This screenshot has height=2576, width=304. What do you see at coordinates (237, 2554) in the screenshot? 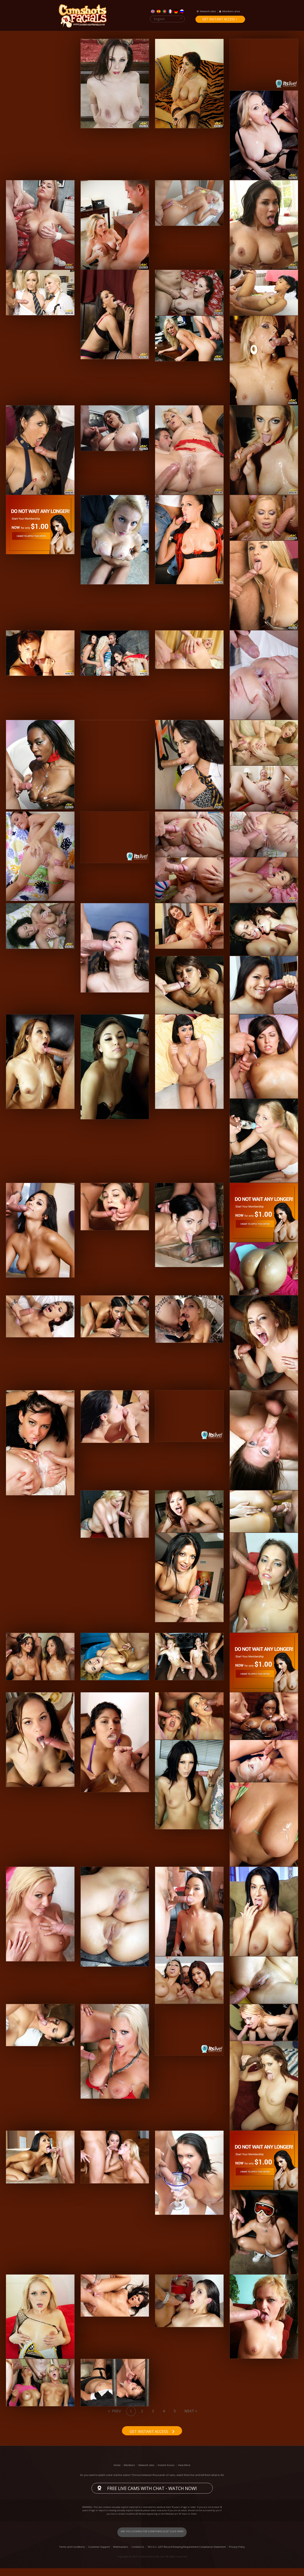
I see `Privacy Policy` at bounding box center [237, 2554].